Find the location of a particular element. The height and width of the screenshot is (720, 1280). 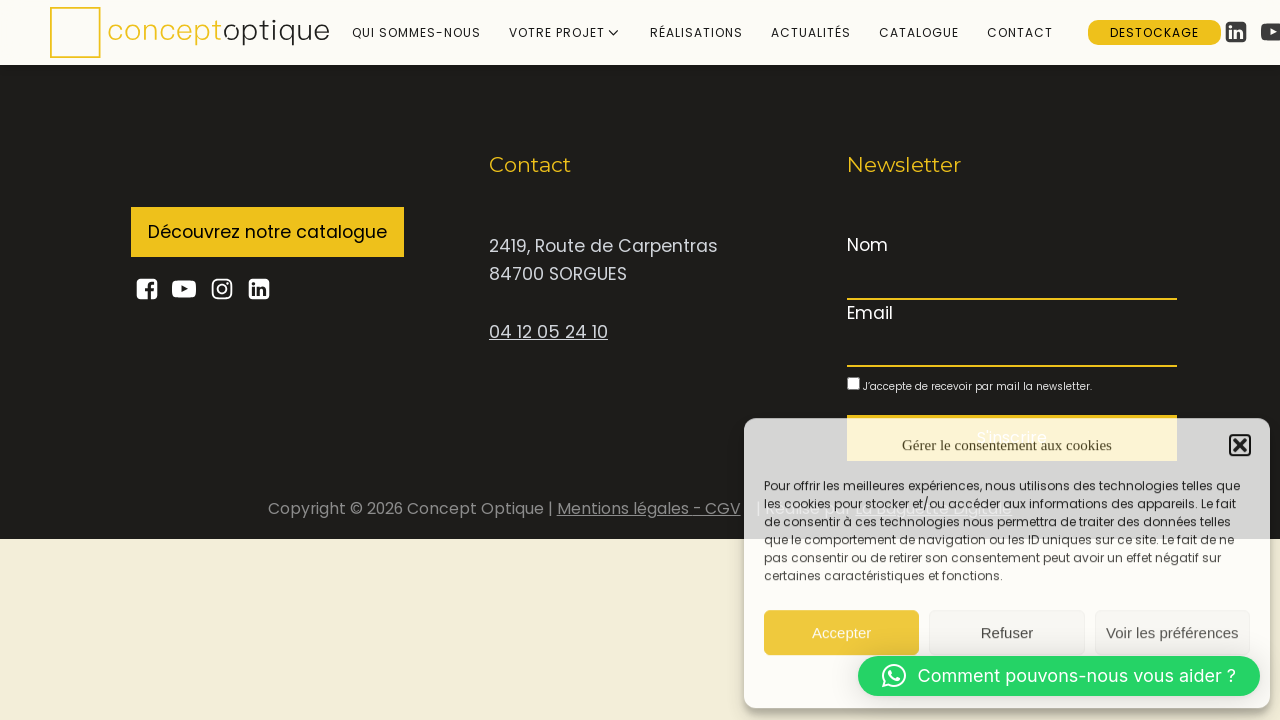

04 12 05 24 10 is located at coordinates (548, 332).